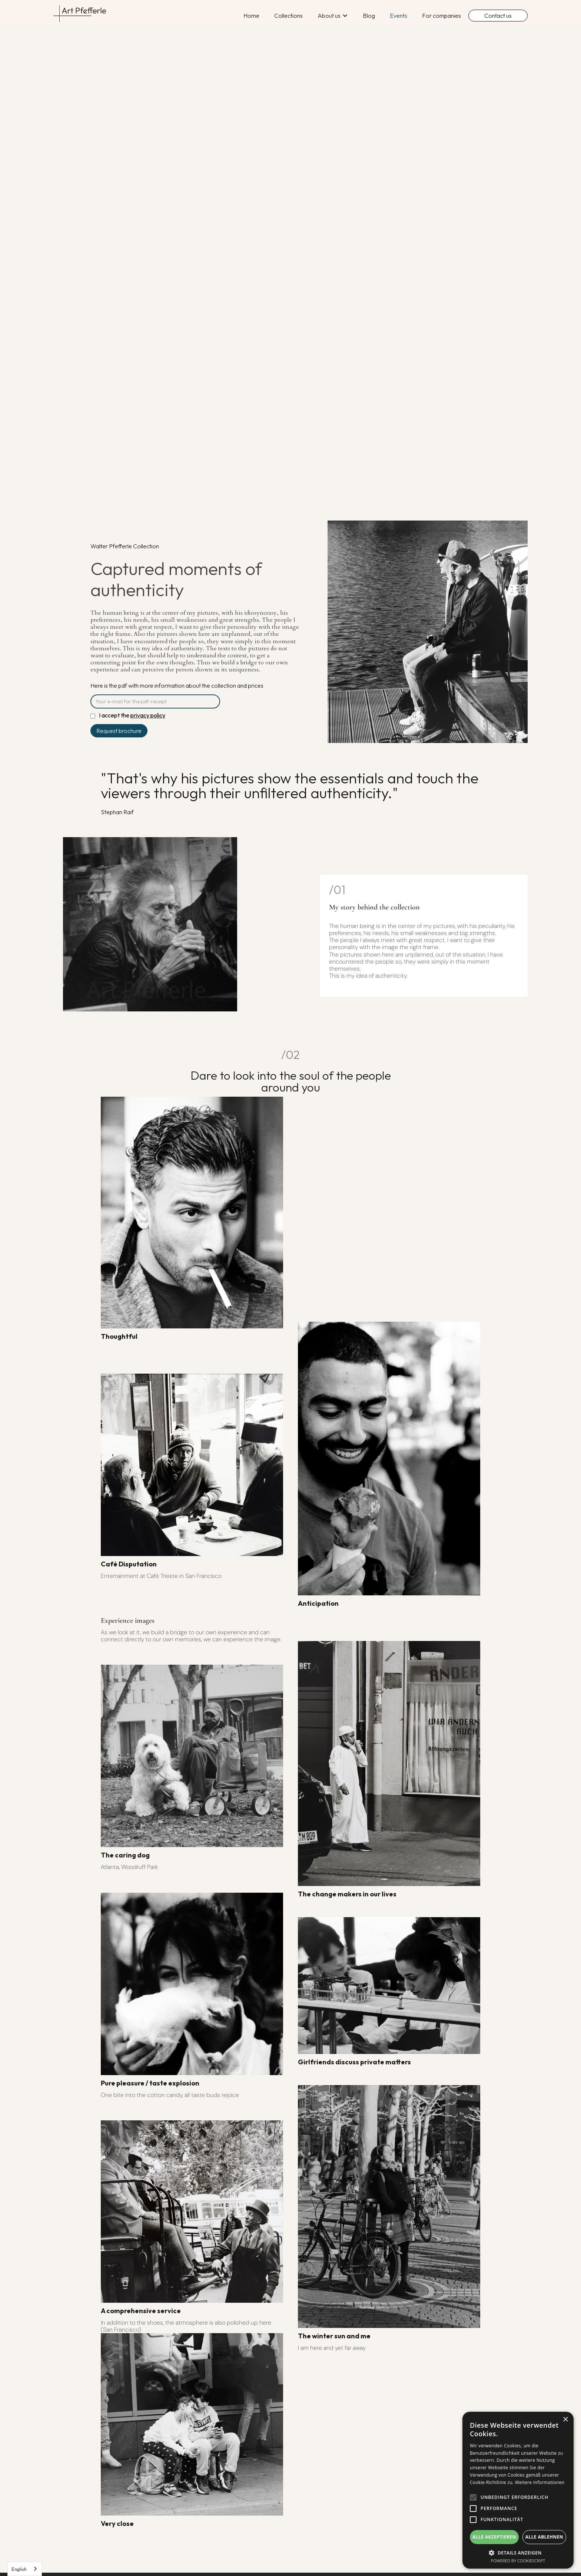 The height and width of the screenshot is (2576, 581). Describe the element at coordinates (24, 2569) in the screenshot. I see `[combobox]` at that location.